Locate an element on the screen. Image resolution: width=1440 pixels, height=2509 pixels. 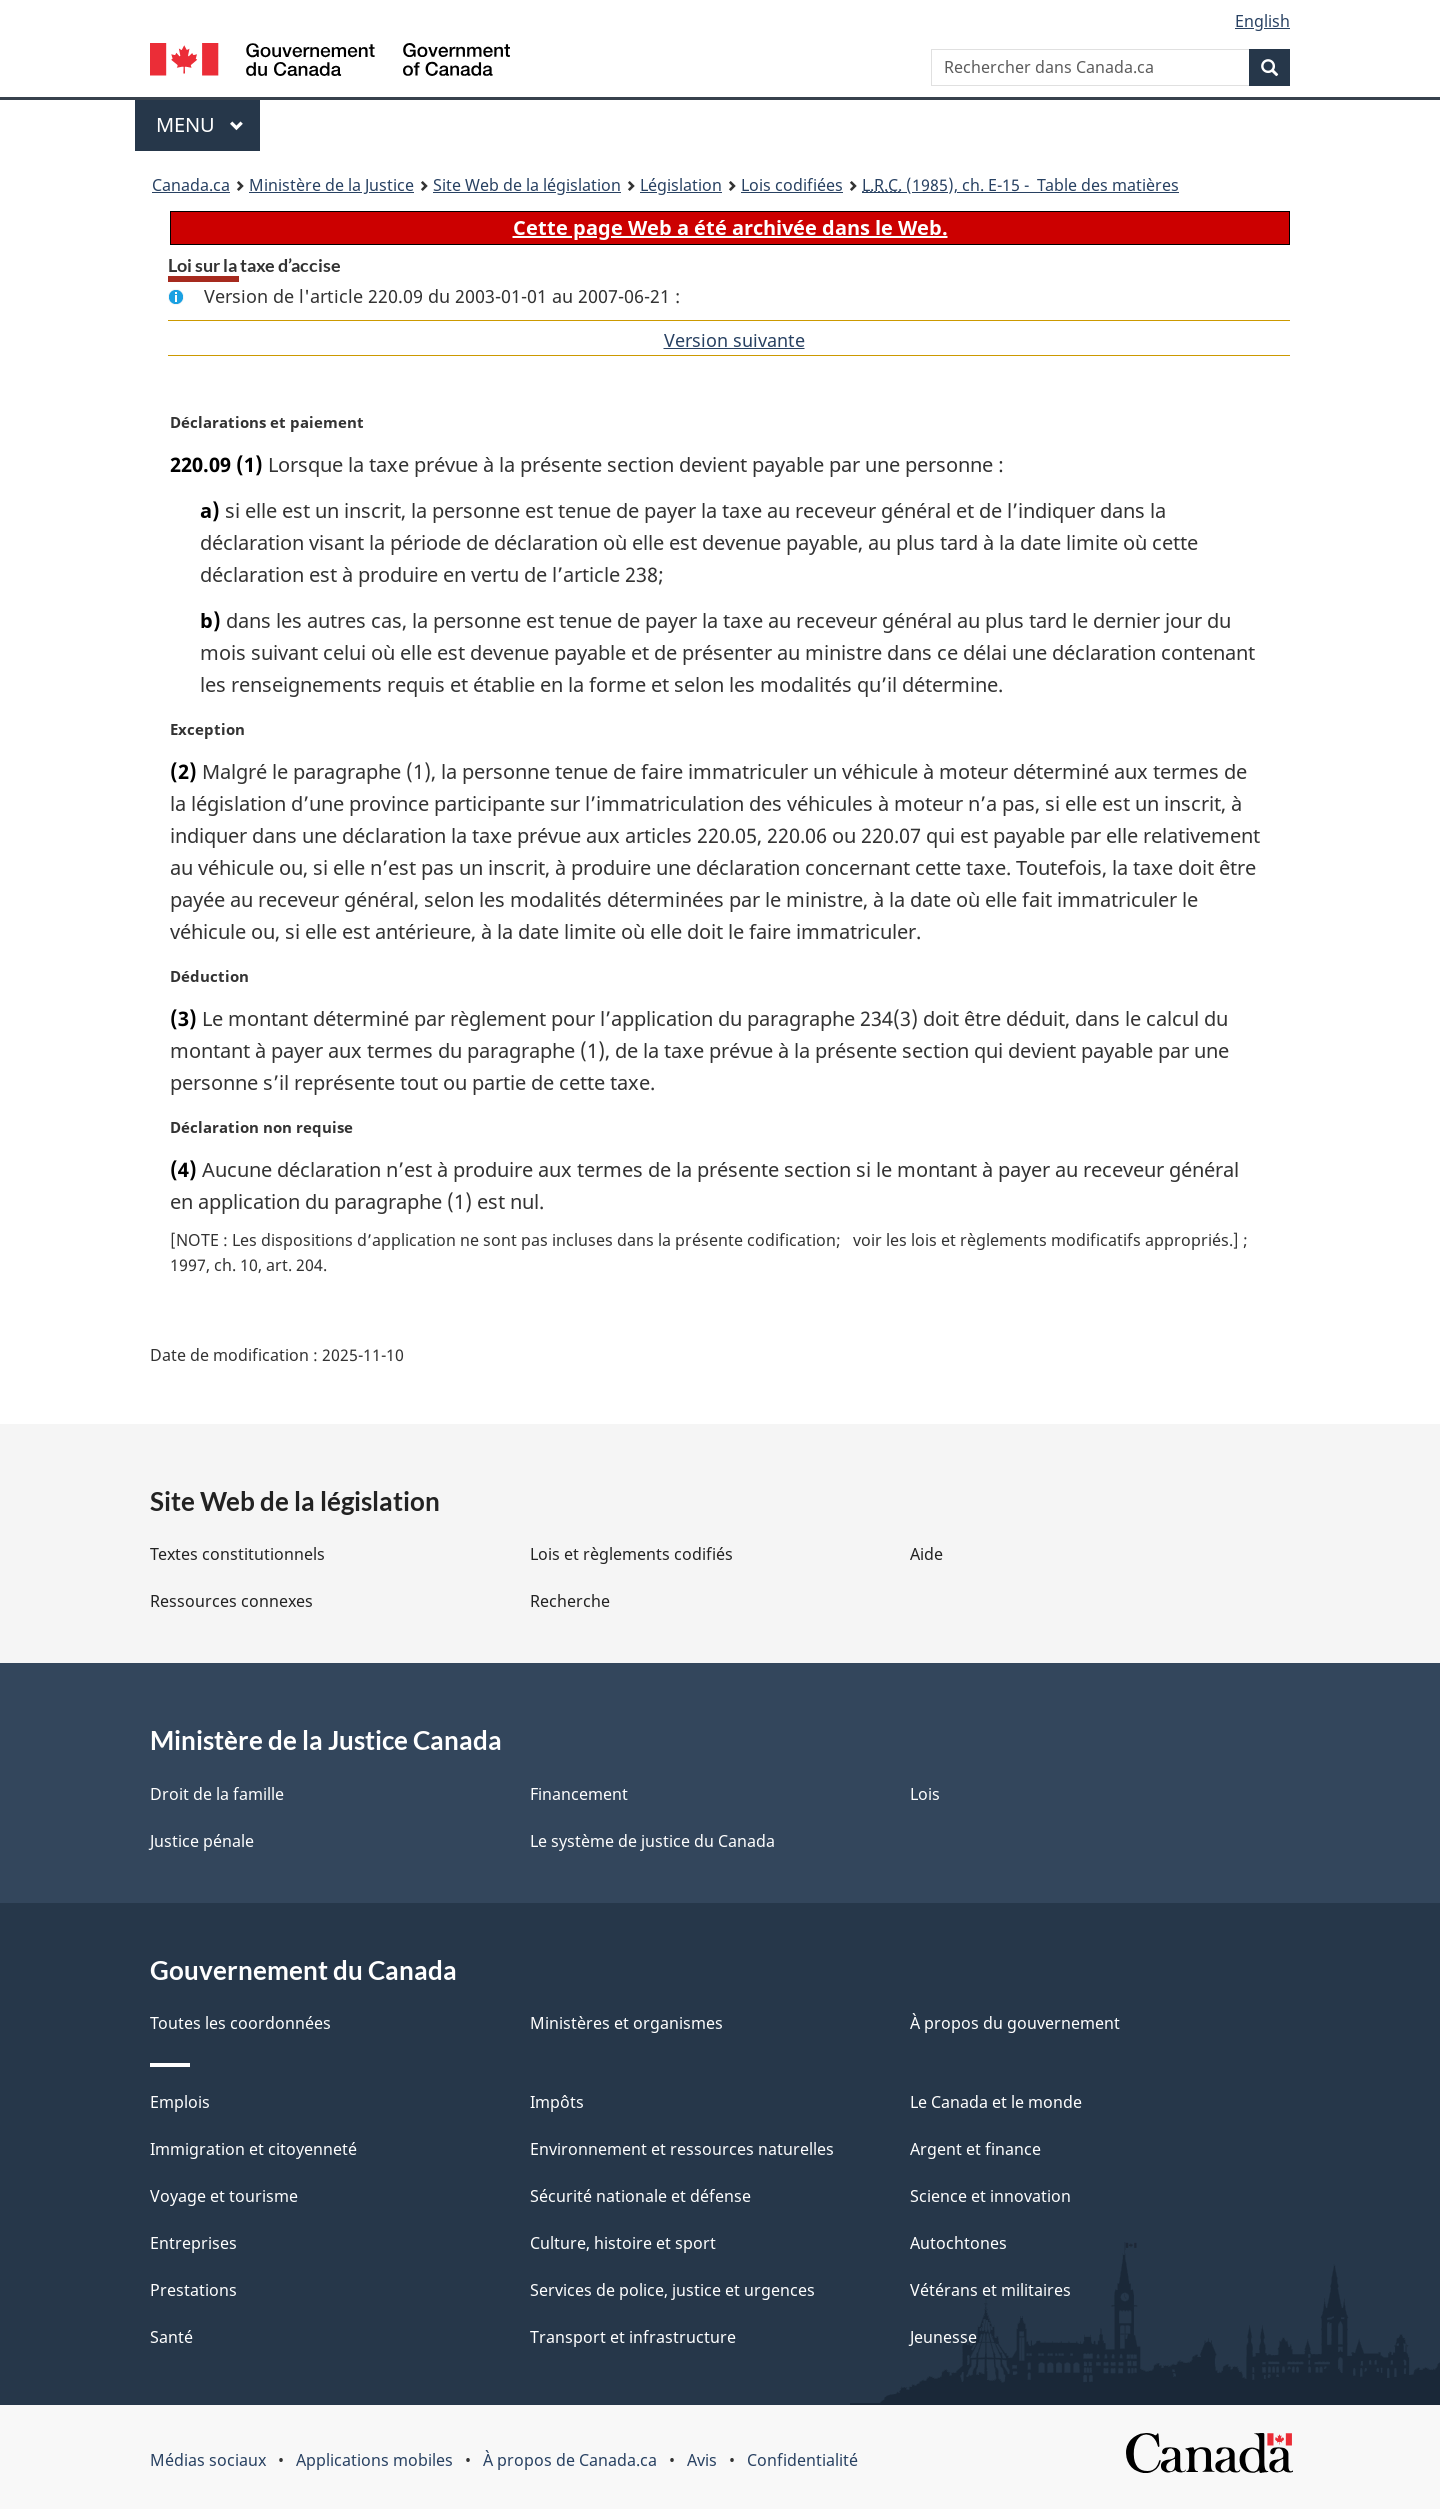
Recherche is located at coordinates (570, 1601).